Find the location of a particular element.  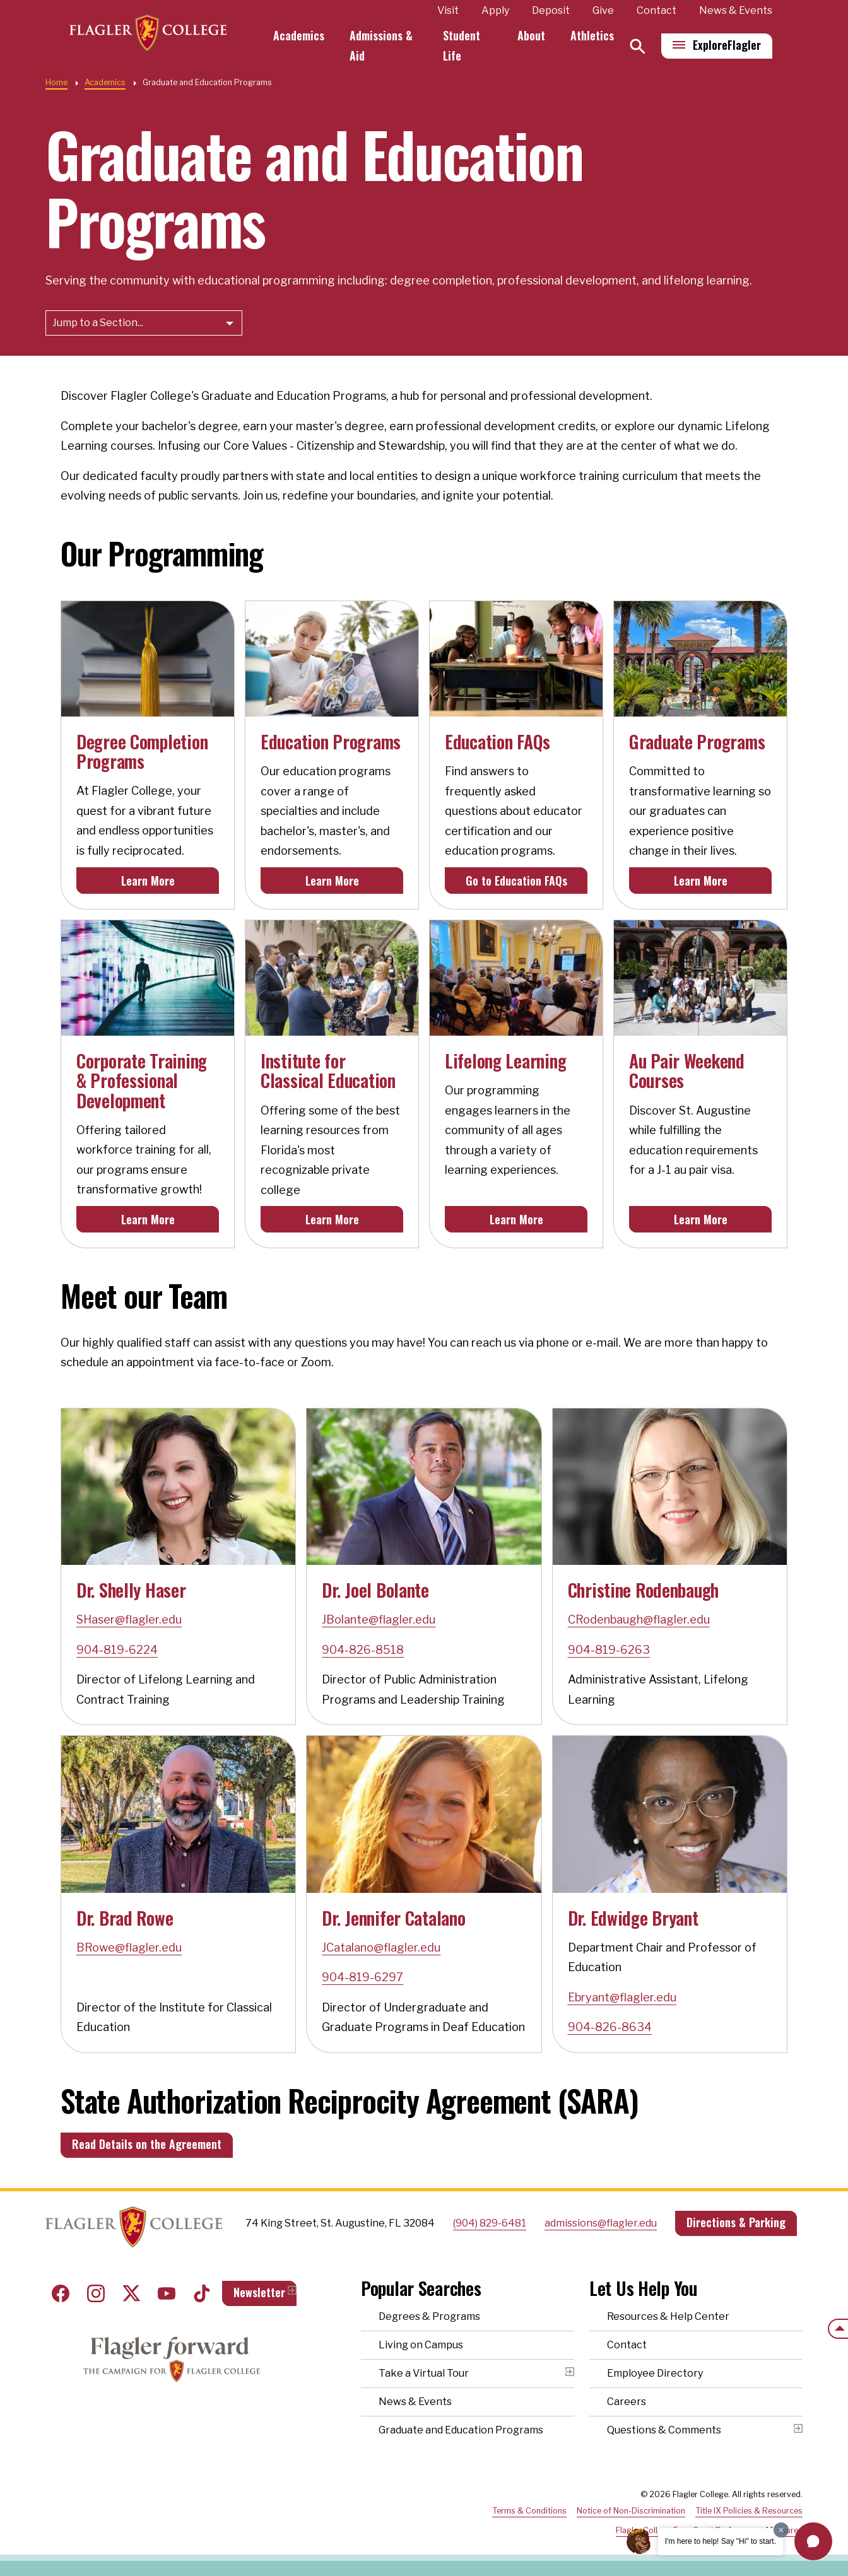

Living on Campus is located at coordinates (421, 2345).